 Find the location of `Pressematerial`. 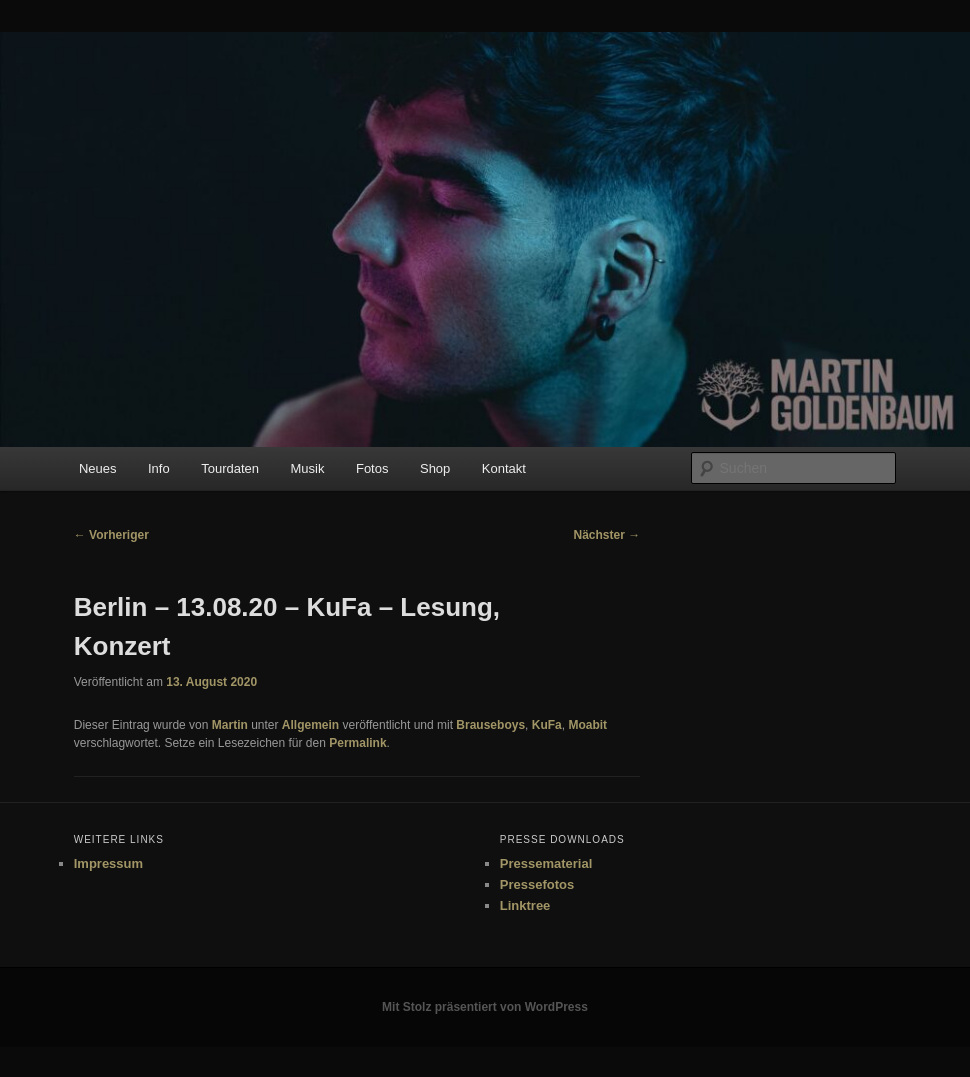

Pressematerial is located at coordinates (546, 863).